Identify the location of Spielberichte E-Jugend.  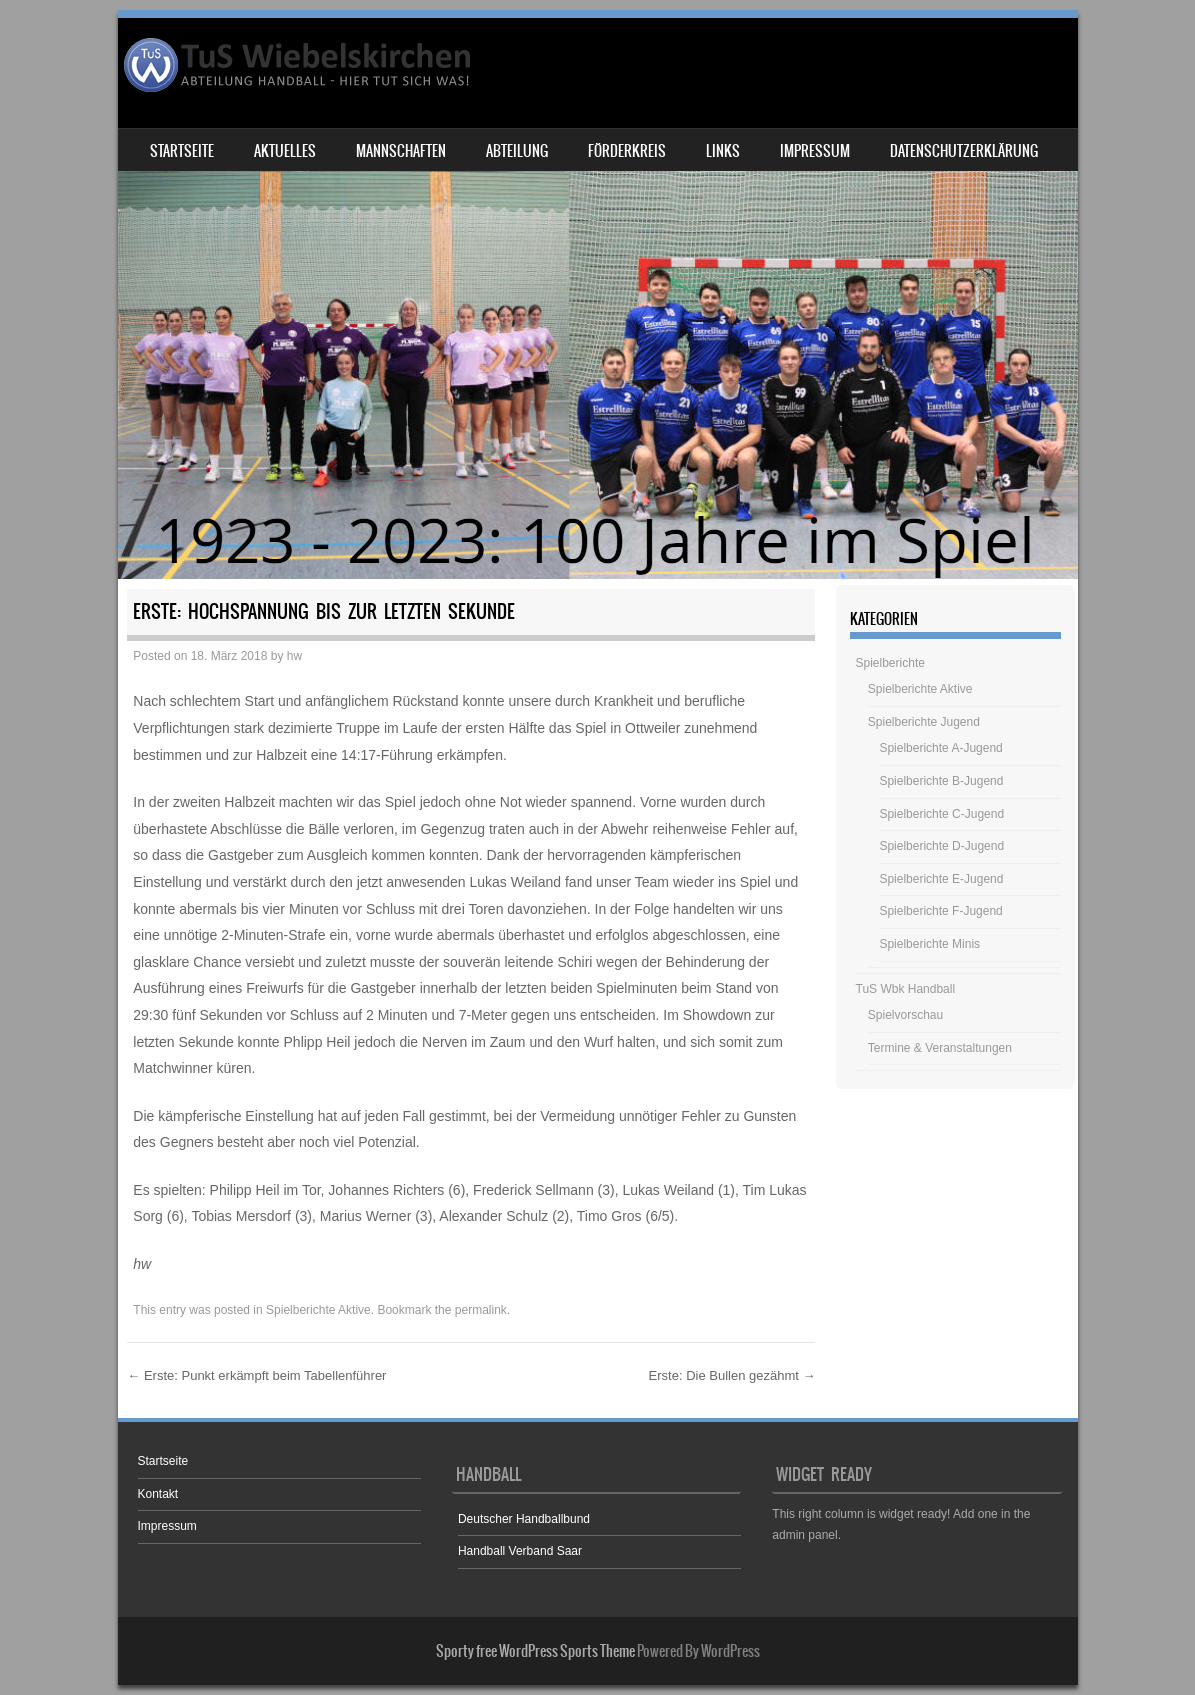
(941, 879).